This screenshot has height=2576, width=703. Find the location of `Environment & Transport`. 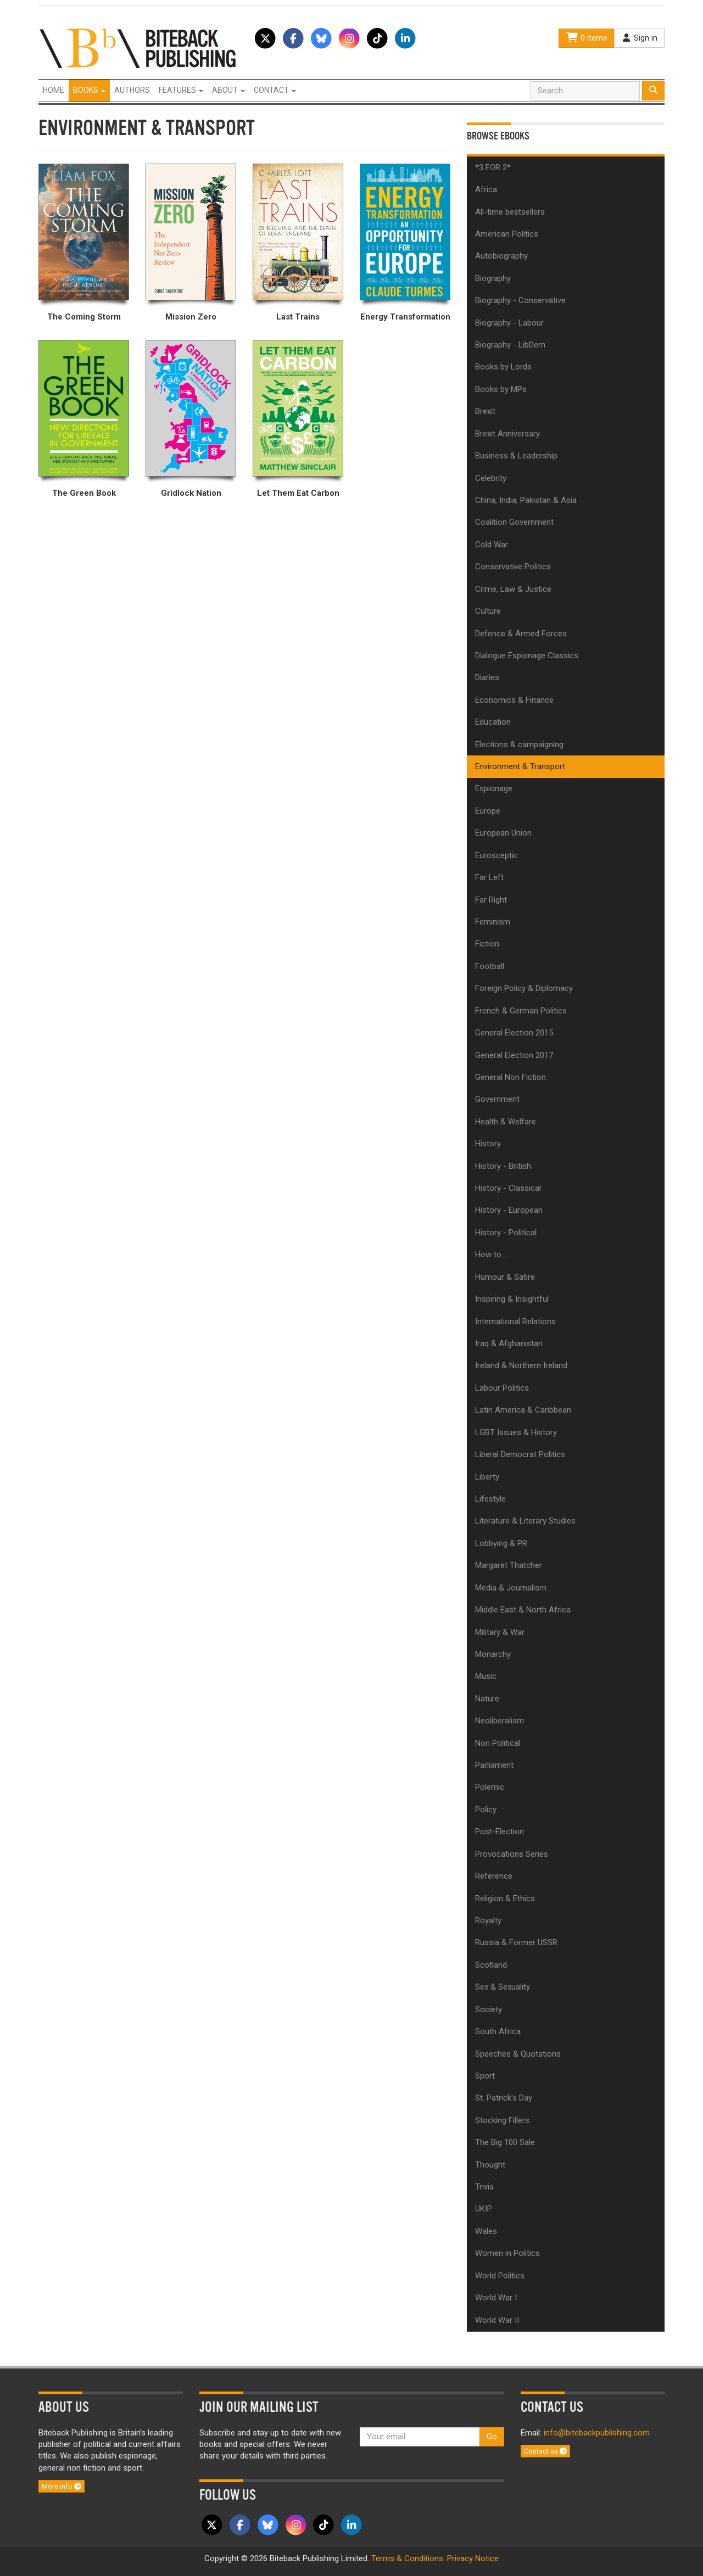

Environment & Transport is located at coordinates (520, 766).